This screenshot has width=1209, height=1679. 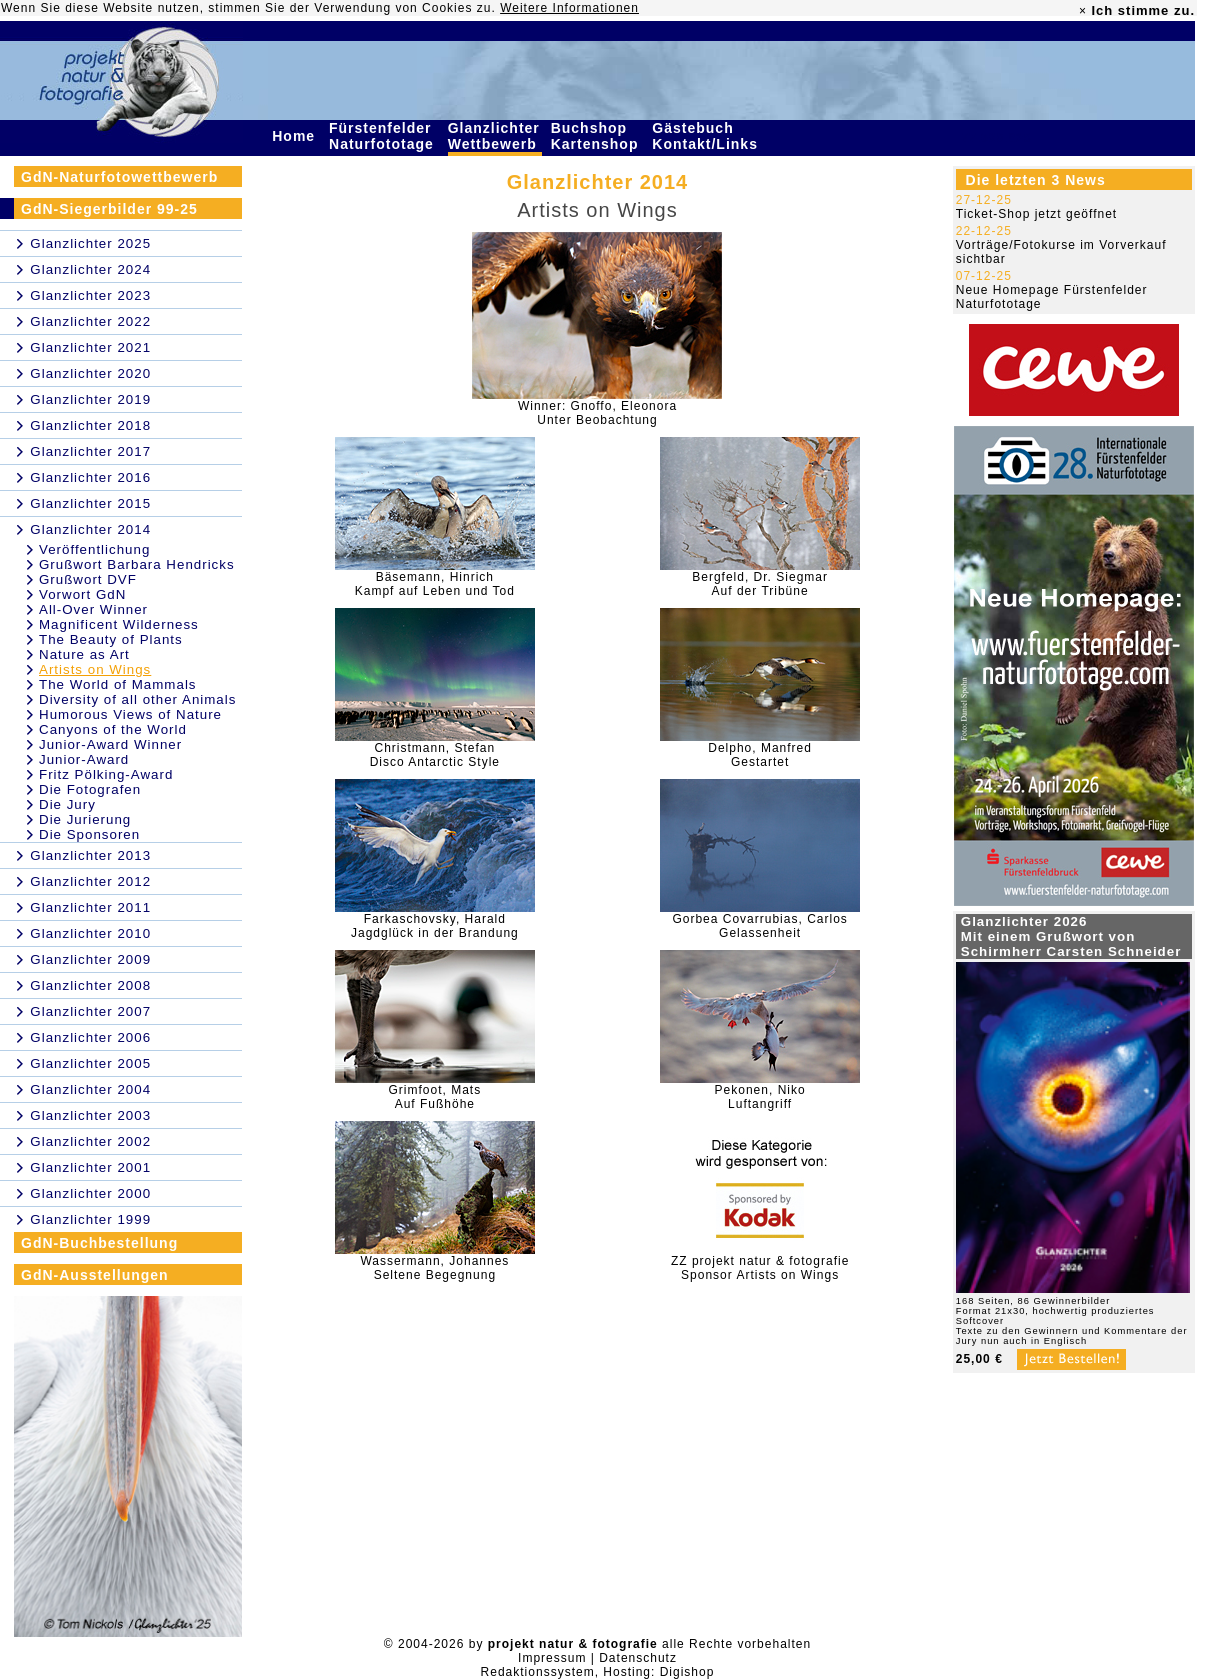 I want to click on GdN-Buchbestellung, so click(x=99, y=1243).